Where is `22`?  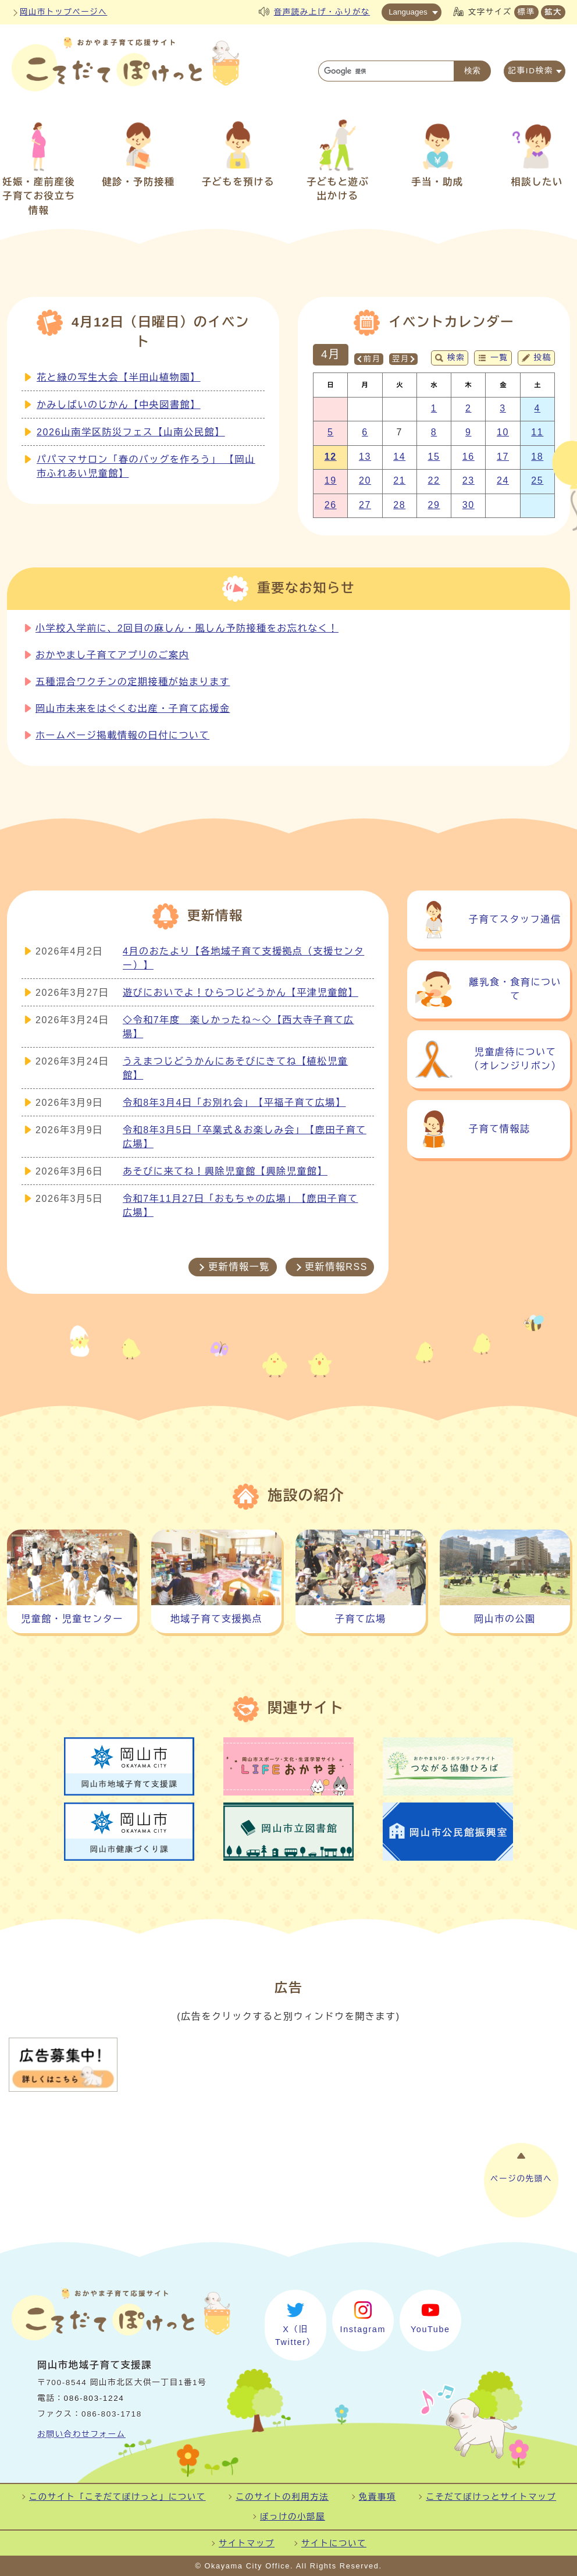 22 is located at coordinates (434, 480).